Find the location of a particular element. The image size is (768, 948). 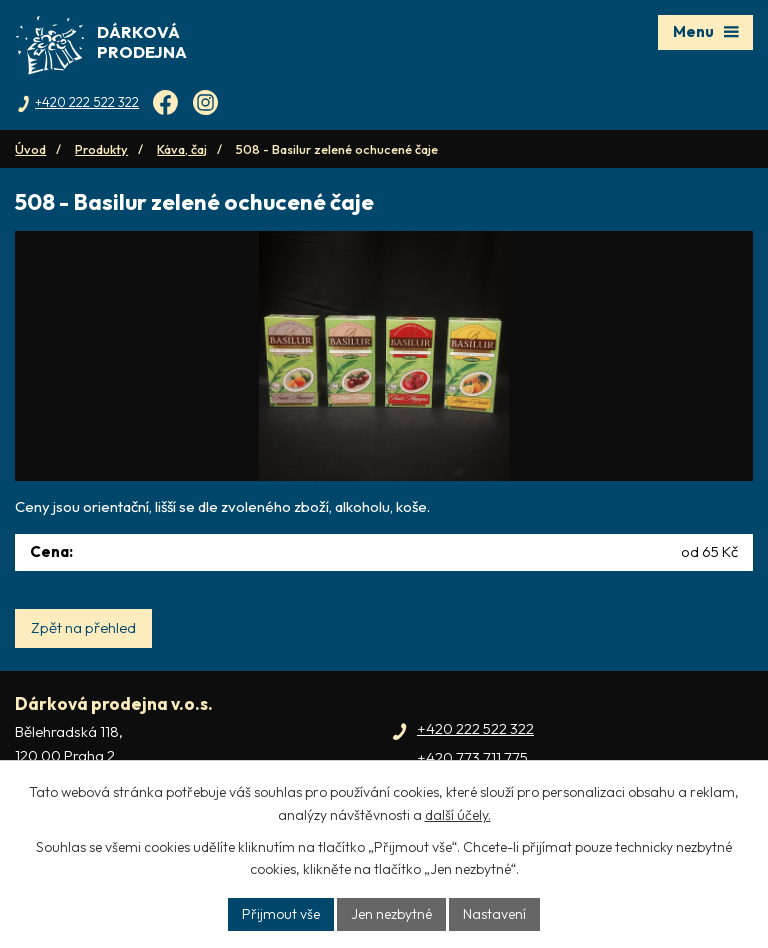

Zpět na přehled is located at coordinates (83, 627).